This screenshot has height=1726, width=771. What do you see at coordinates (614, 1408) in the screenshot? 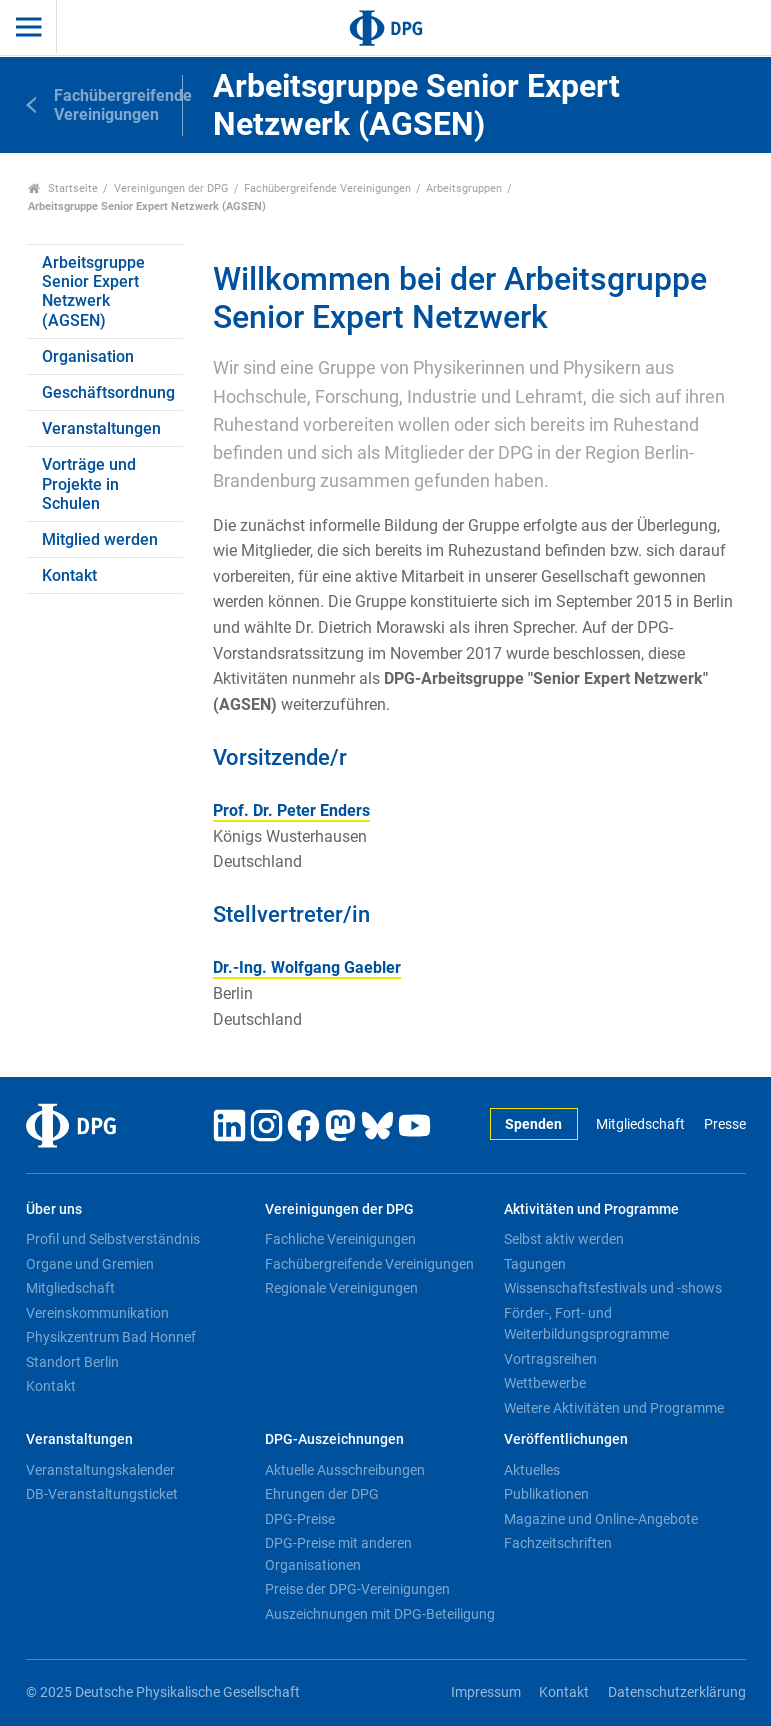
I see `Weitere Aktivitäten und Programme` at bounding box center [614, 1408].